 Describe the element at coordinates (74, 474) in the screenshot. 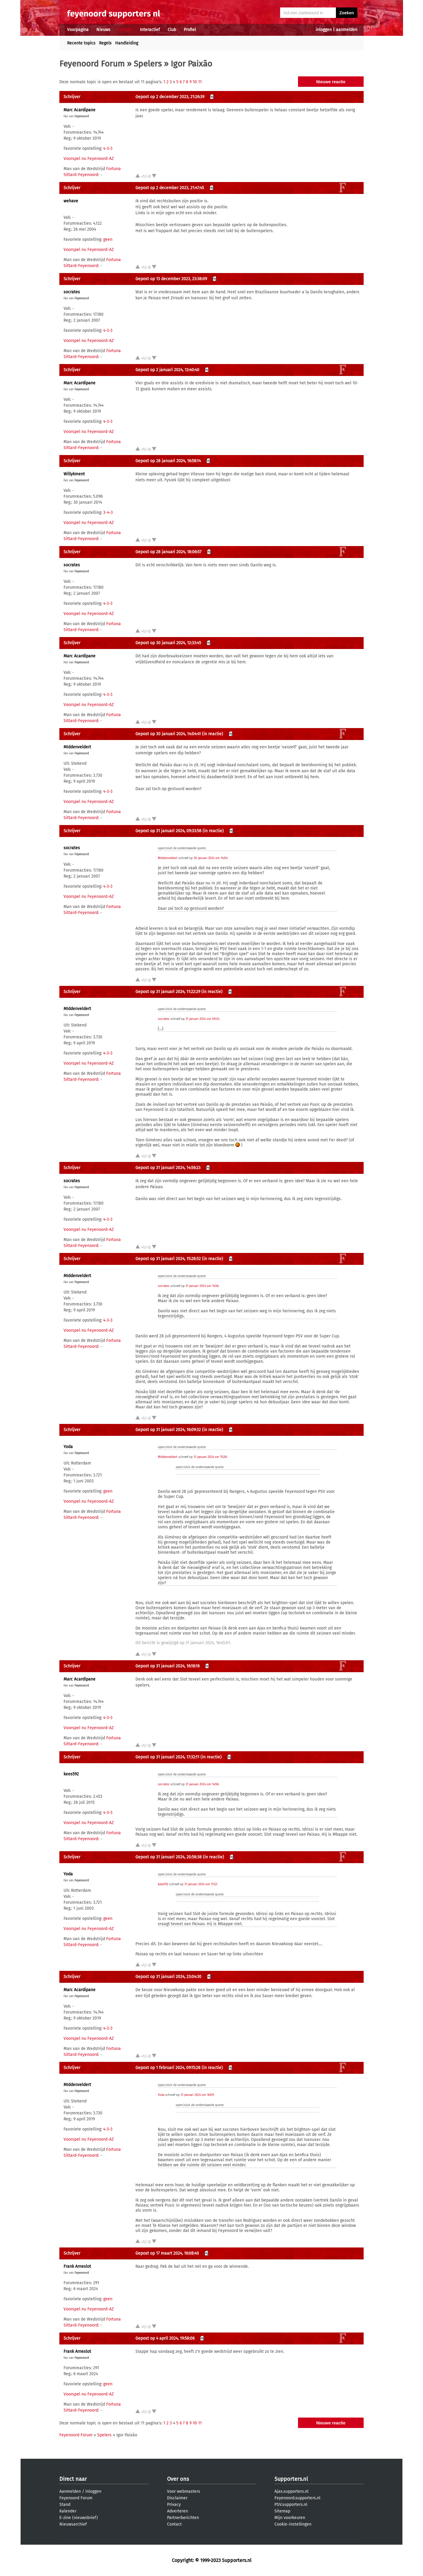

I see `Willykment` at that location.